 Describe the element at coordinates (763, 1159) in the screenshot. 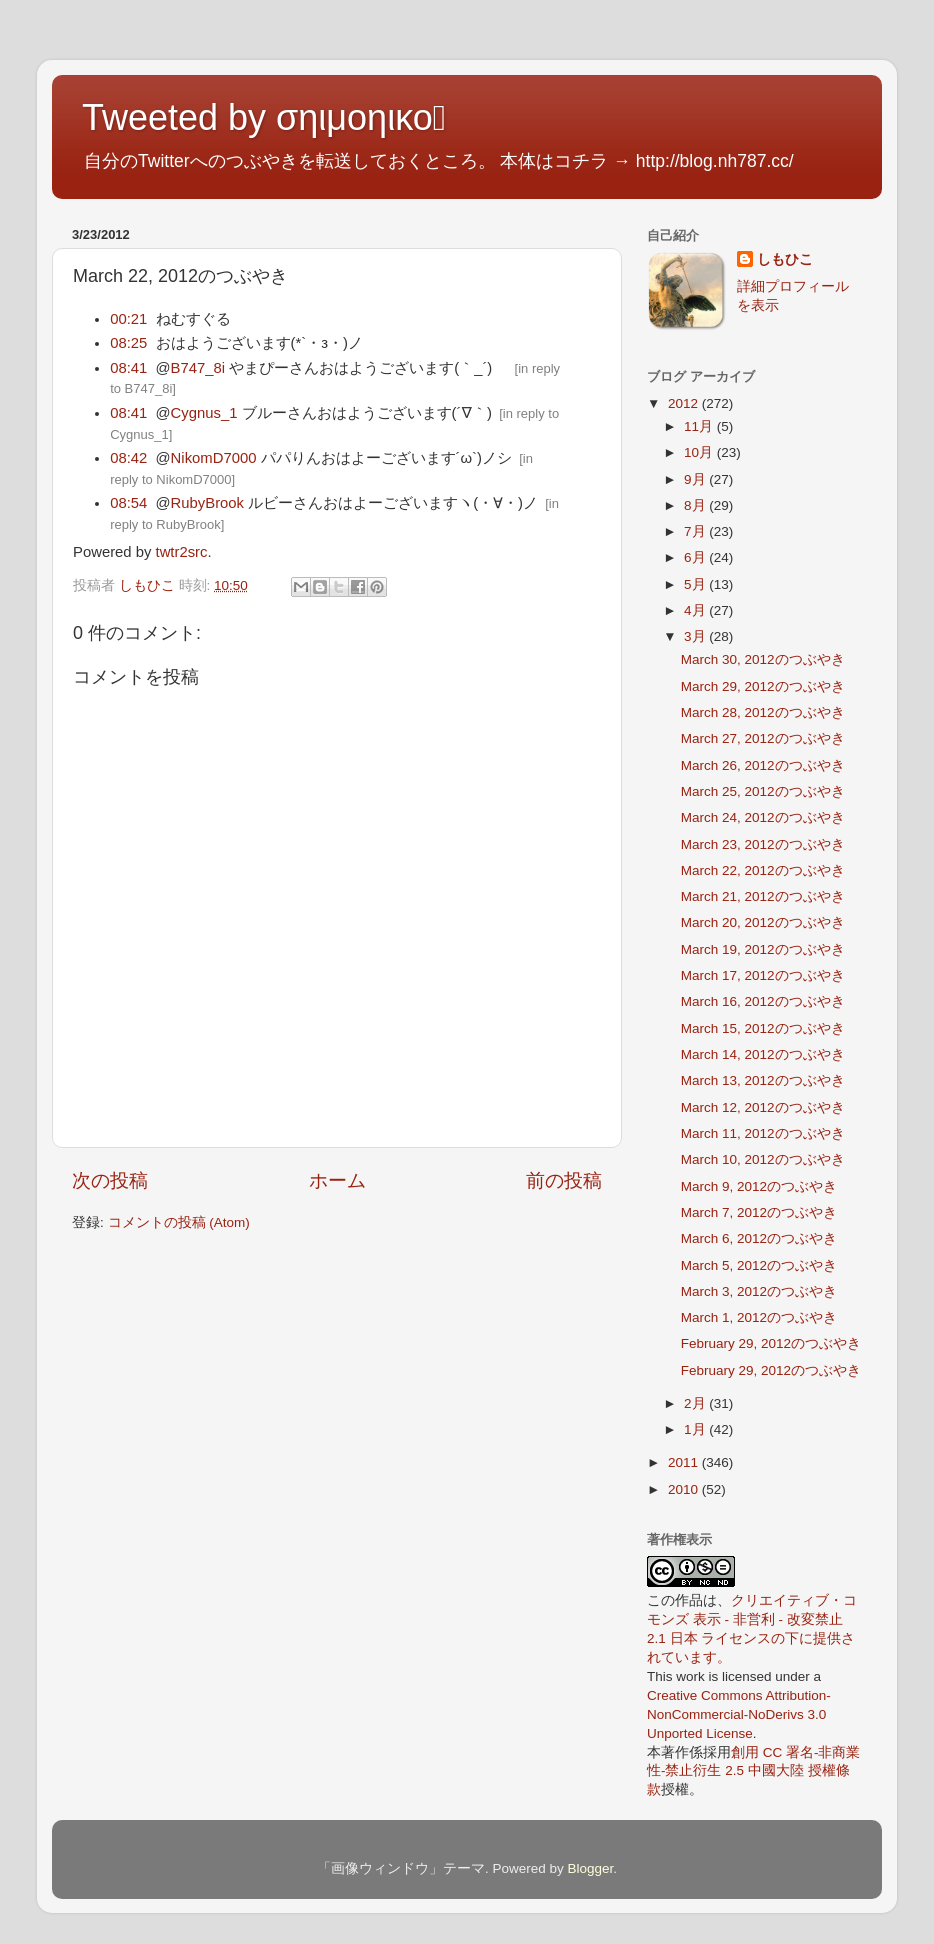

I see `March 10, 2012のつぶやき` at that location.